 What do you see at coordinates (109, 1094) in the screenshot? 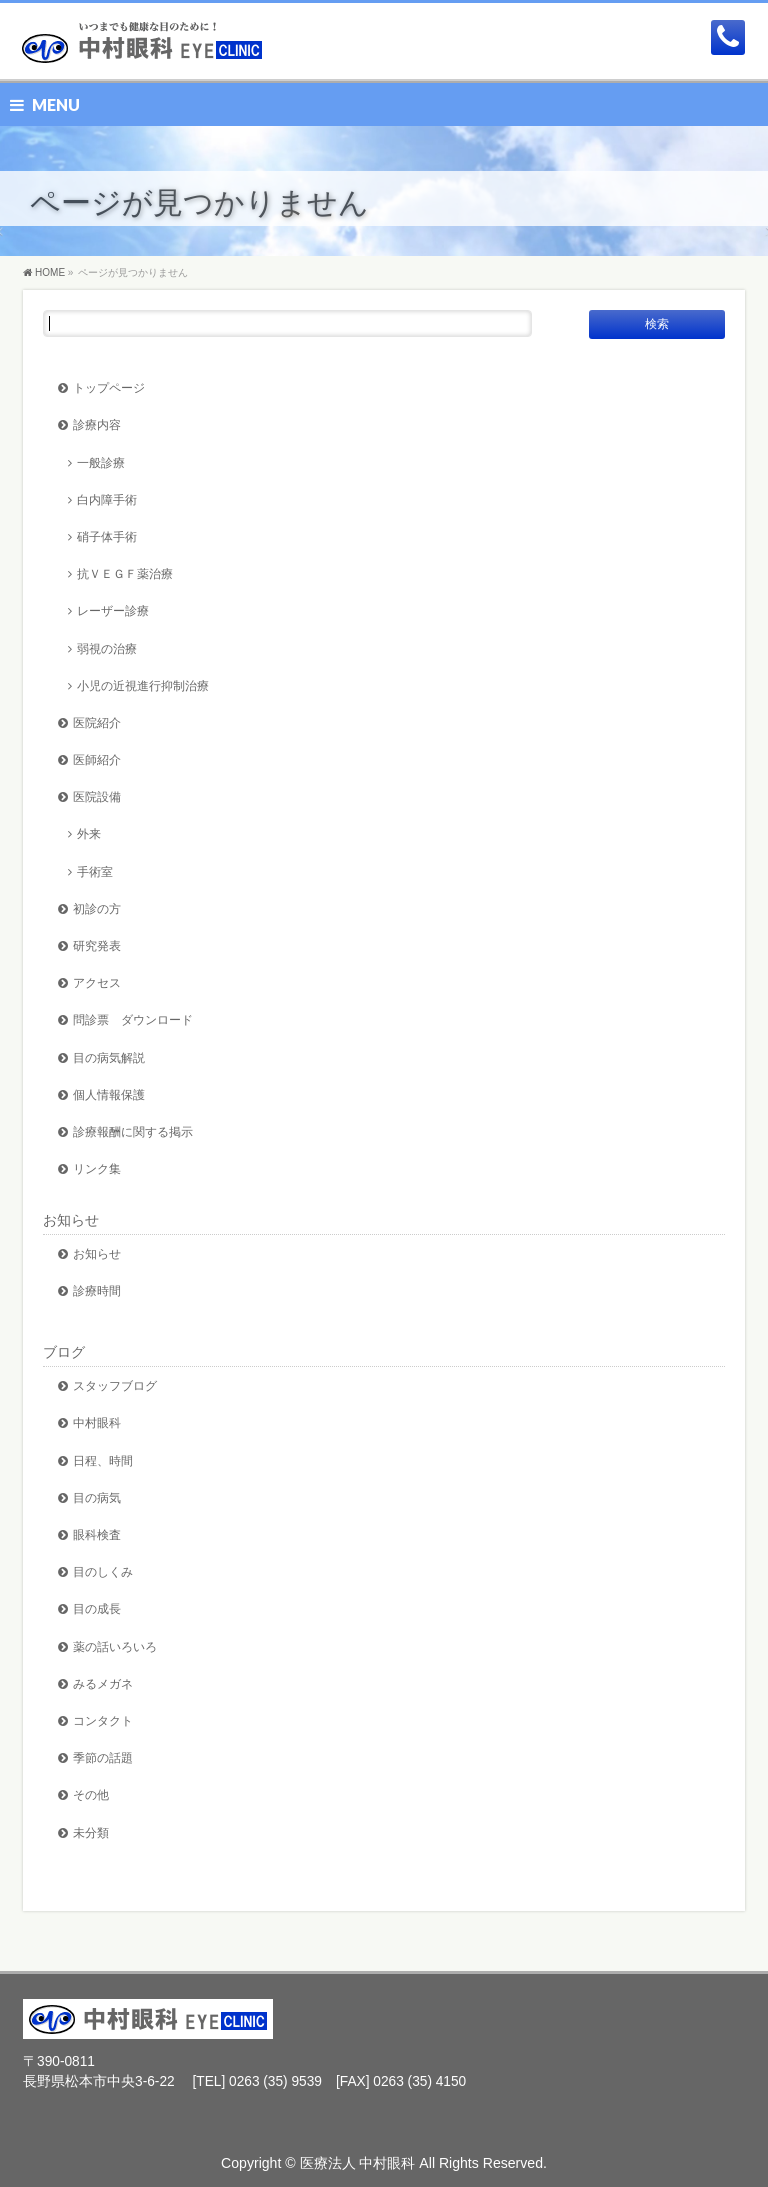
I see `個人情報保護` at bounding box center [109, 1094].